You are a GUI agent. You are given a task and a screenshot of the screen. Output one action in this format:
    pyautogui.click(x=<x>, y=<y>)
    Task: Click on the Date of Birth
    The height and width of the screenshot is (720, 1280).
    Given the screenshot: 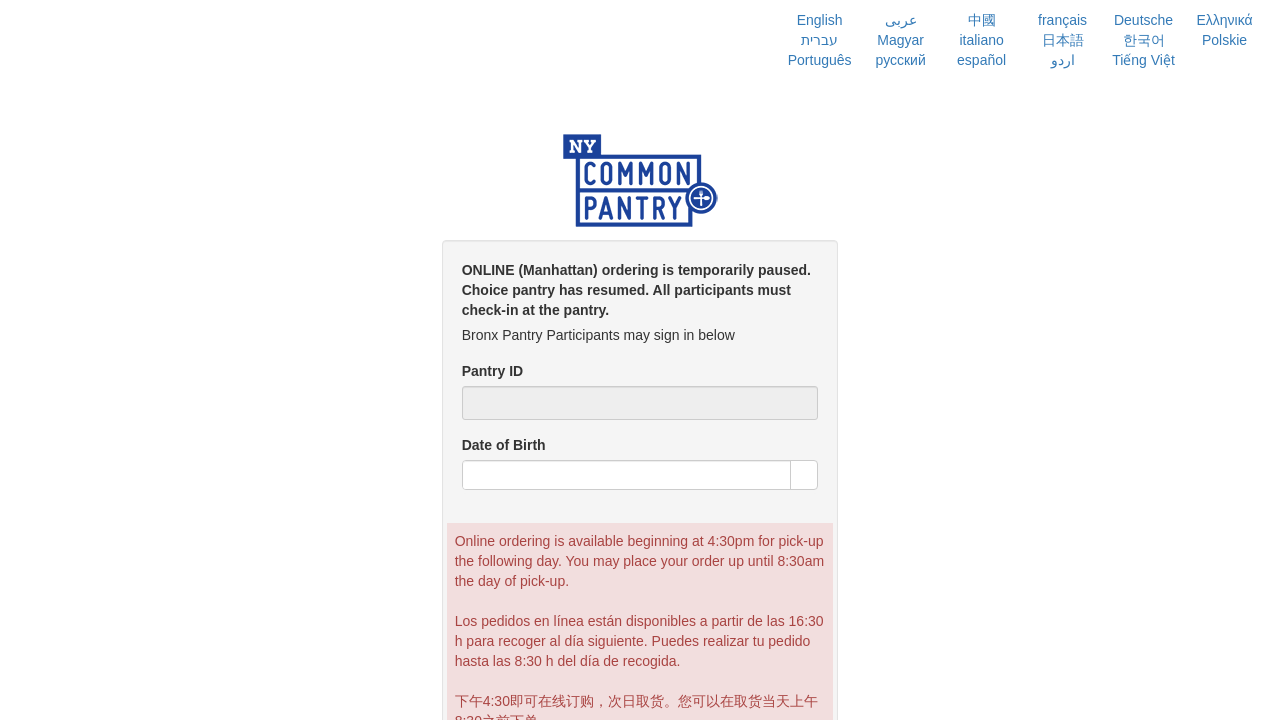 What is the action you would take?
    pyautogui.click(x=504, y=445)
    